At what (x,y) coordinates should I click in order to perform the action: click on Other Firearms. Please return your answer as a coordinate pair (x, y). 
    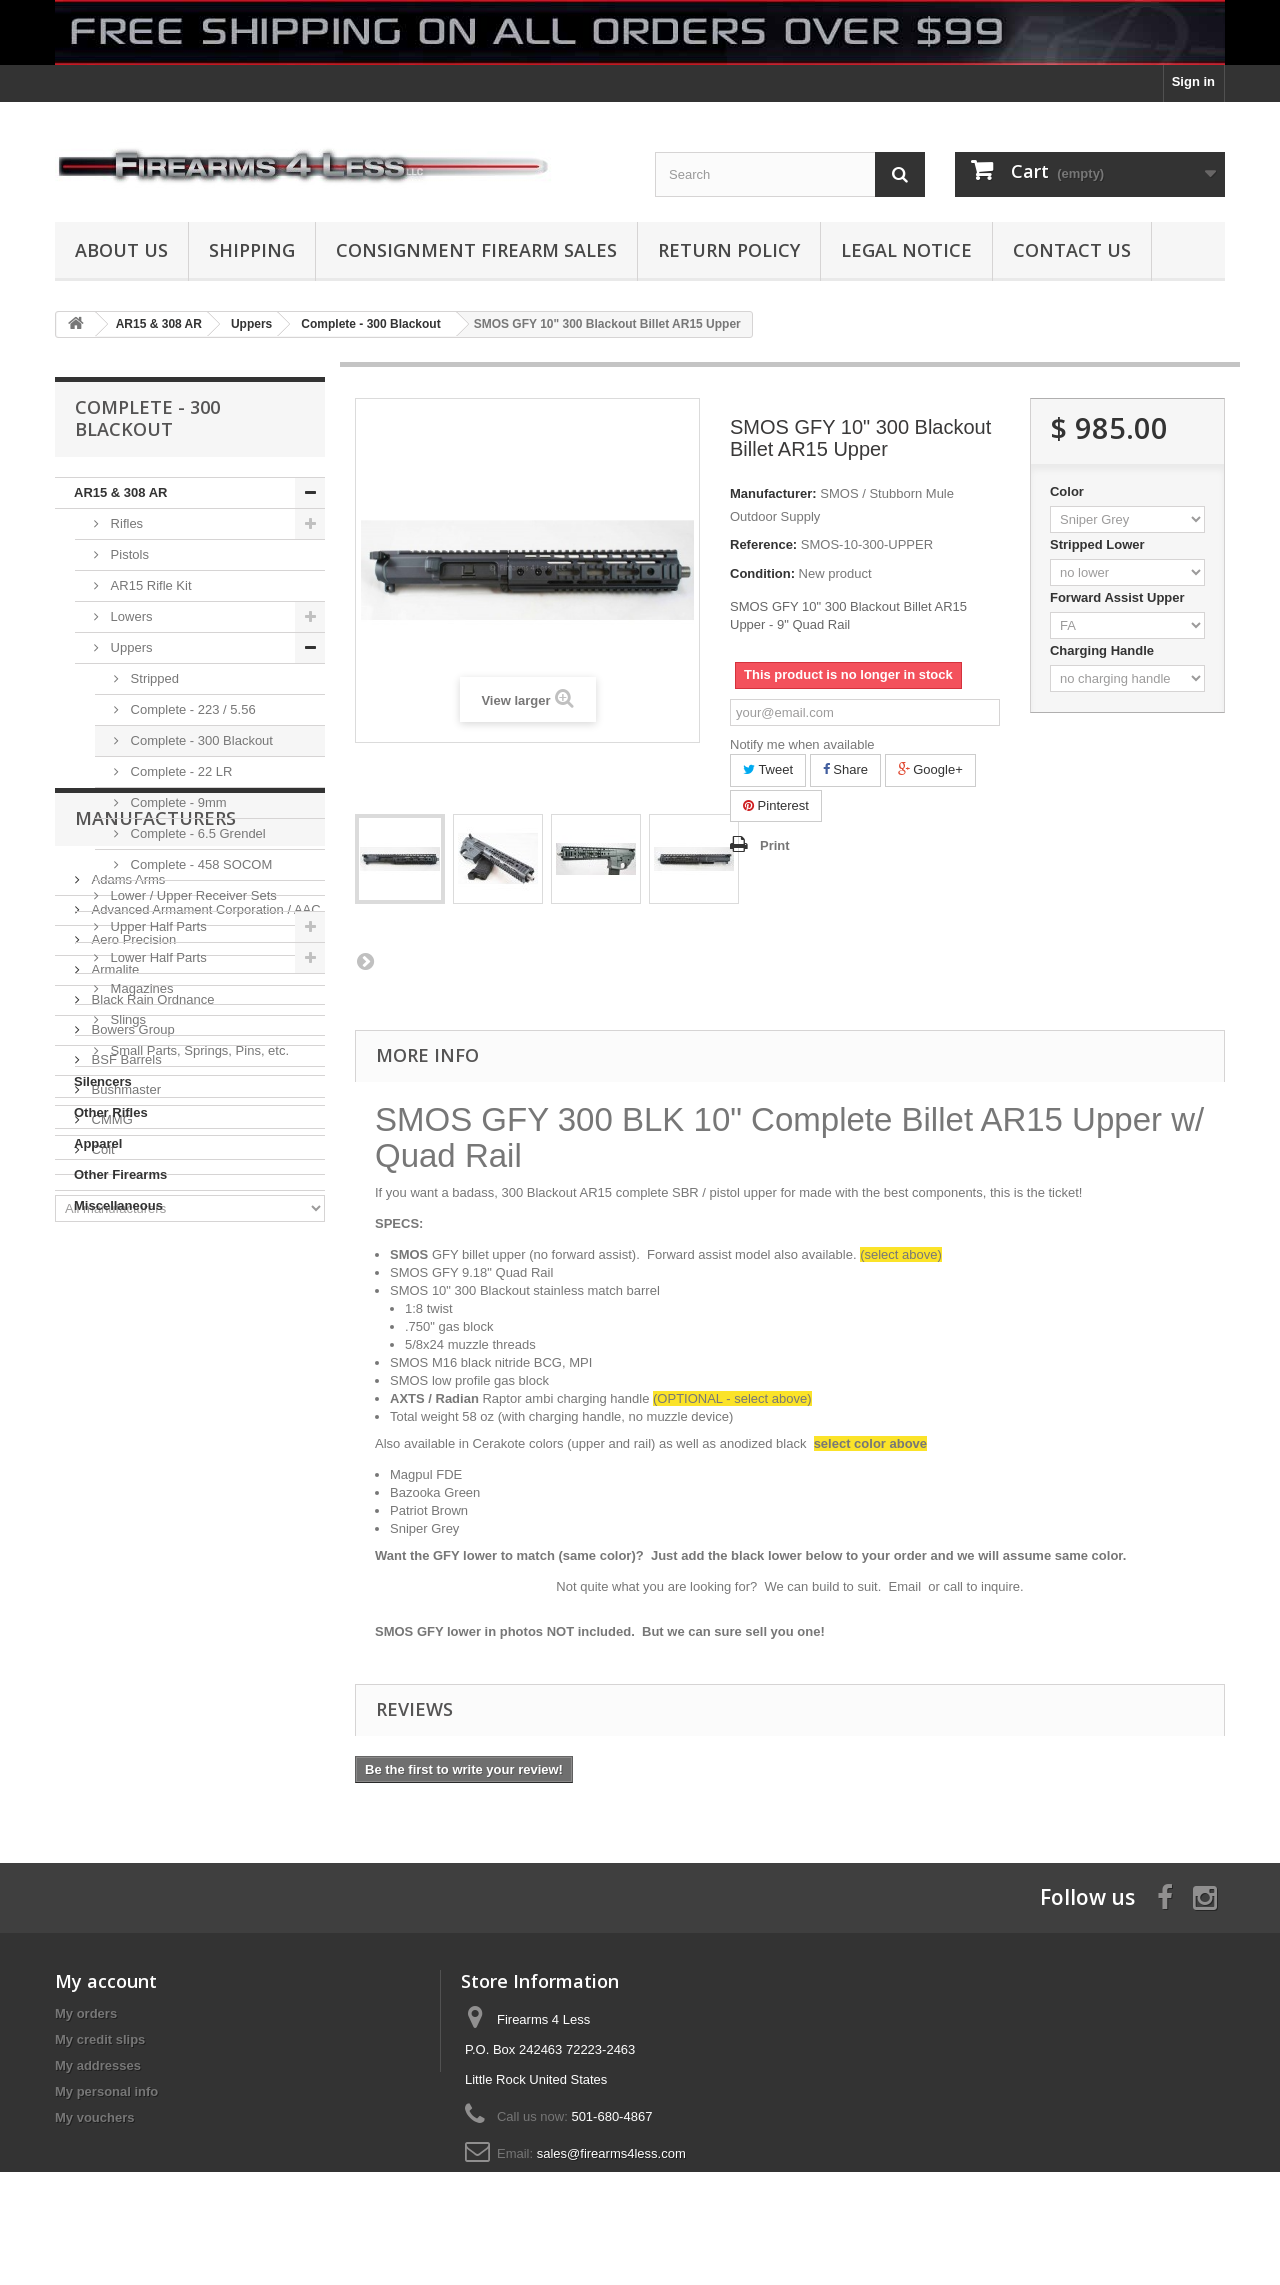
    Looking at the image, I should click on (120, 1174).